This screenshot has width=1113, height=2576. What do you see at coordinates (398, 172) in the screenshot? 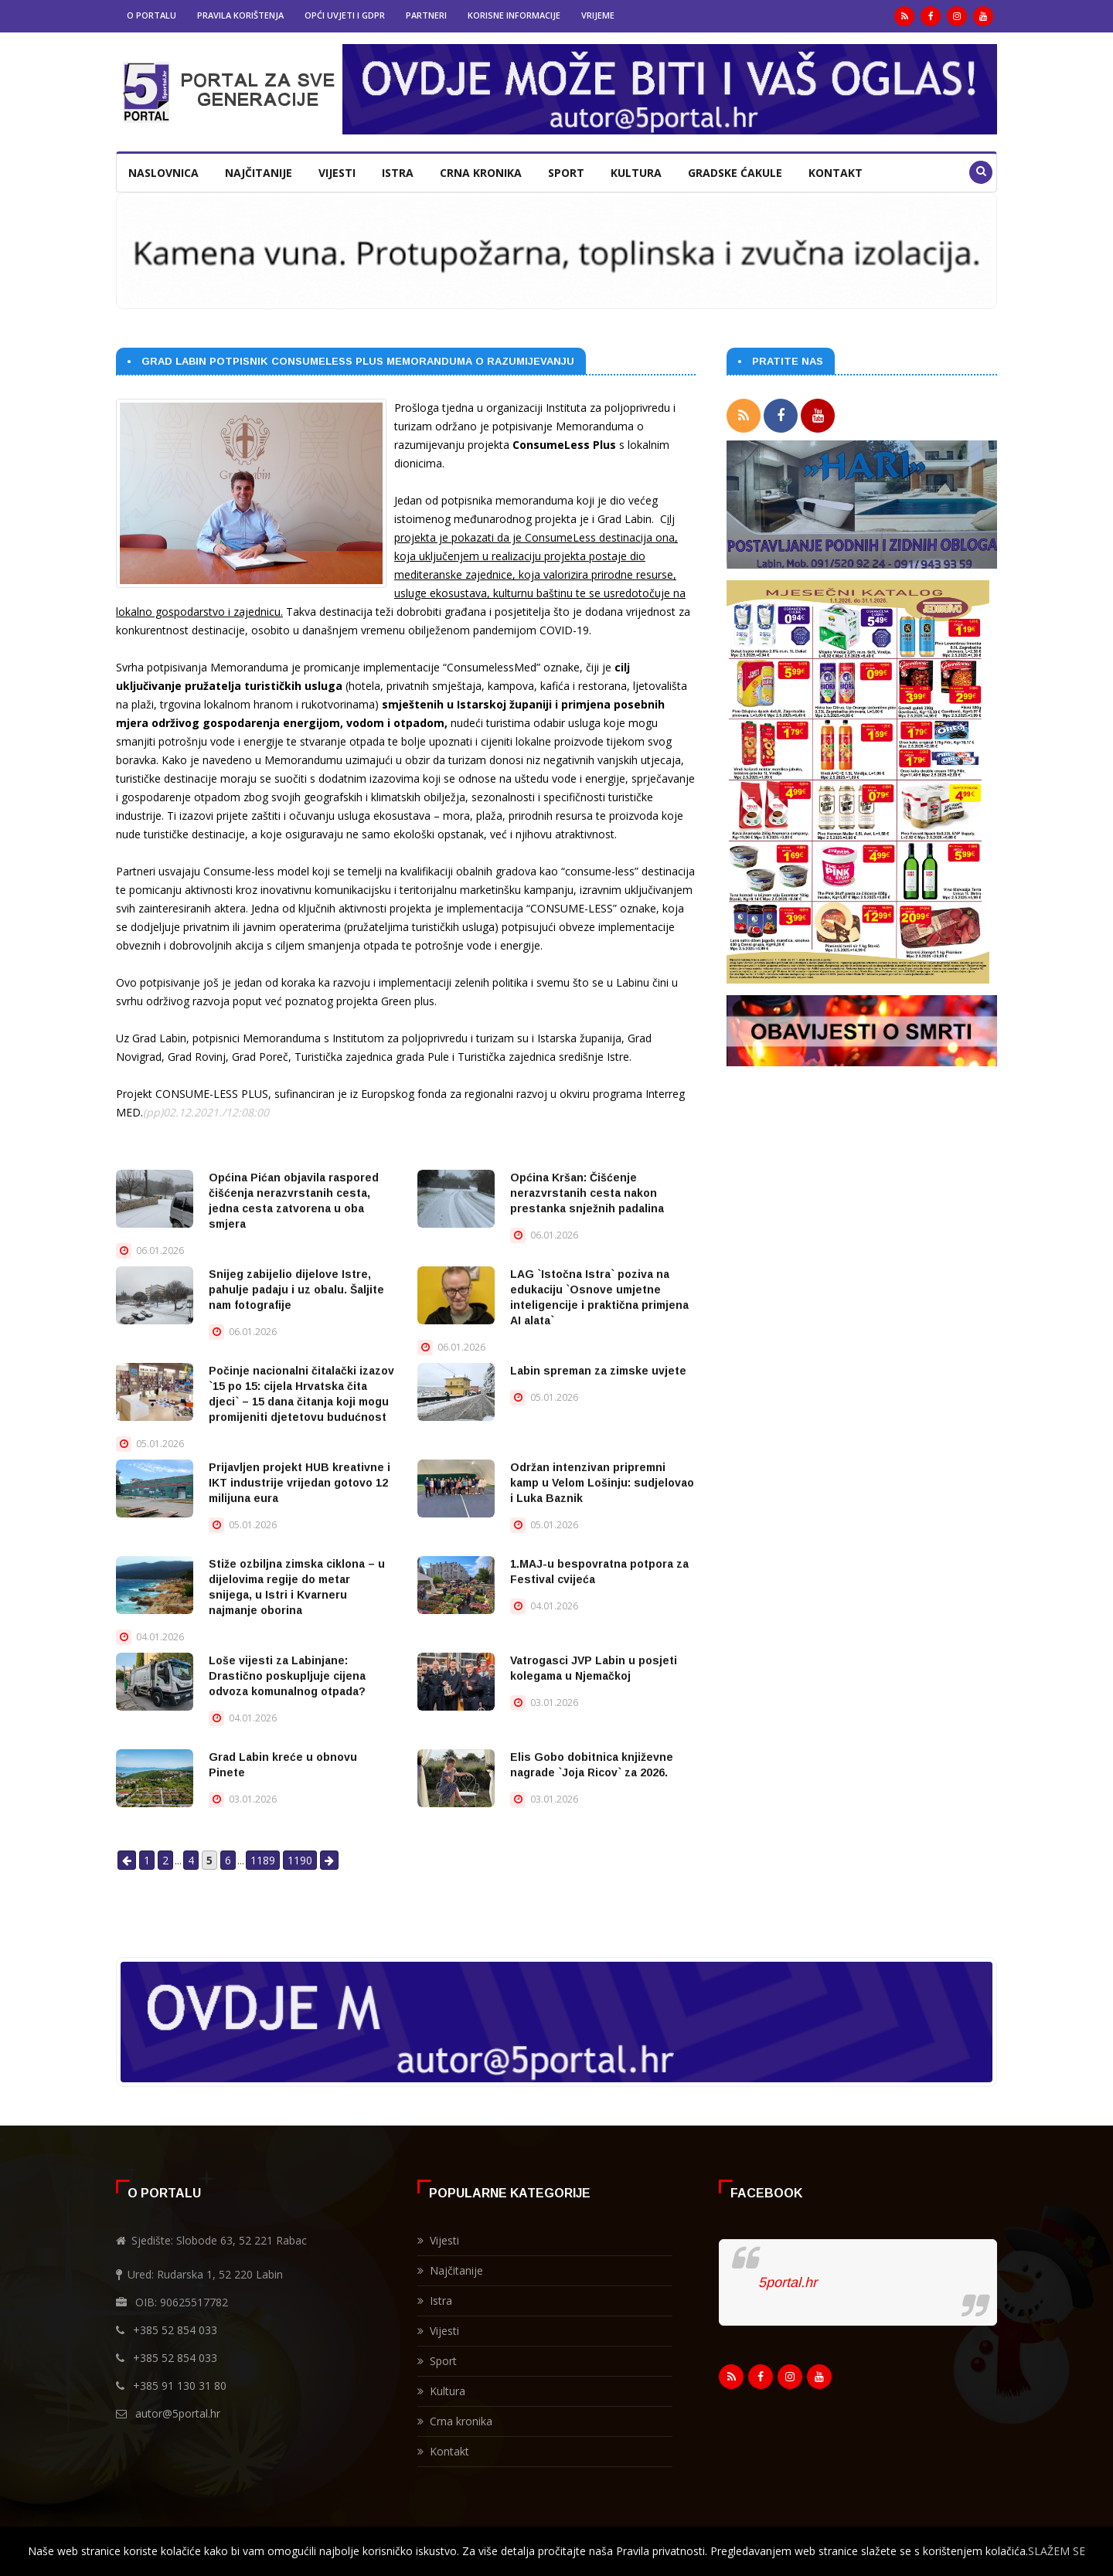
I see `Istra` at bounding box center [398, 172].